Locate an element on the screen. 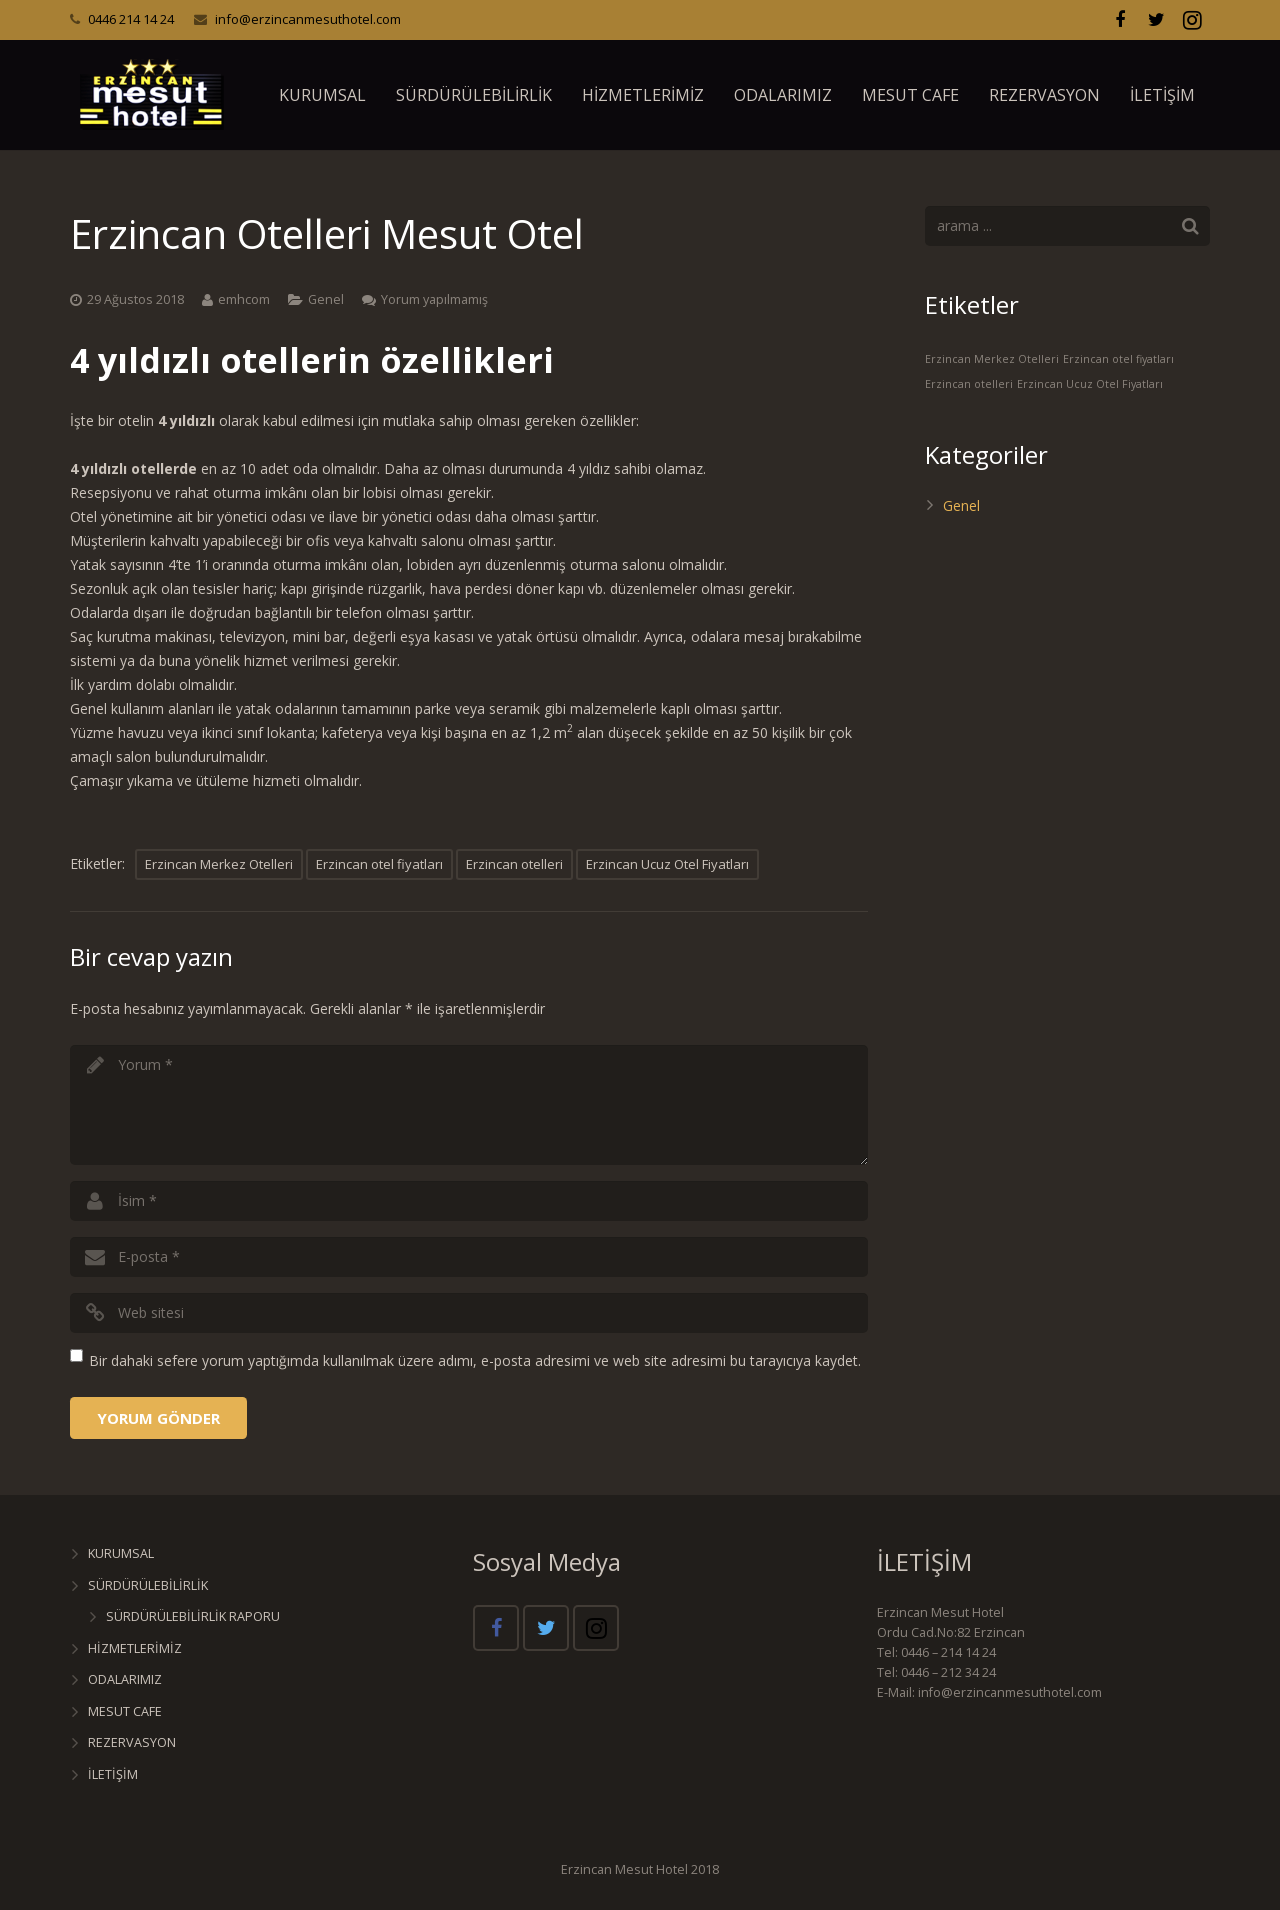 Image resolution: width=1280 pixels, height=1910 pixels. Erzincan otel fiyatları [Erzincan otel fiyatları (1 öge)] is located at coordinates (1118, 359).